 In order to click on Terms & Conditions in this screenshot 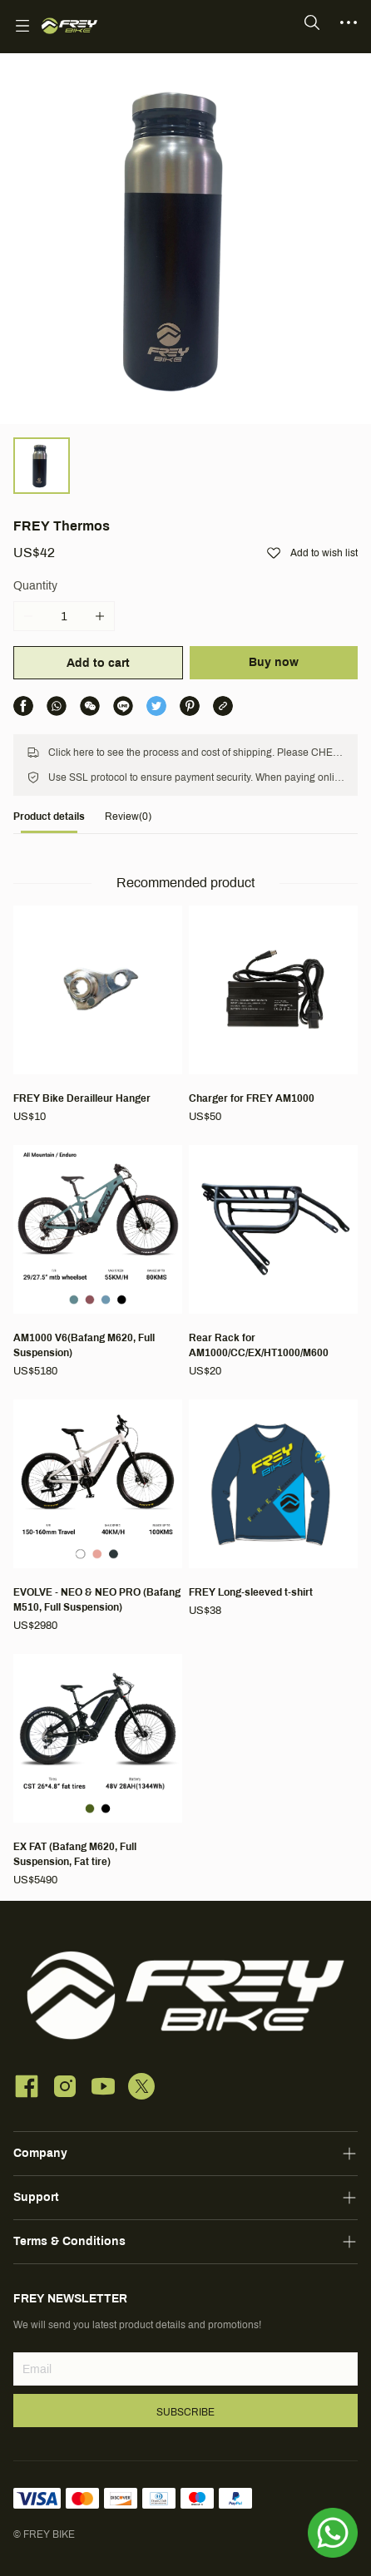, I will do `click(69, 2241)`.